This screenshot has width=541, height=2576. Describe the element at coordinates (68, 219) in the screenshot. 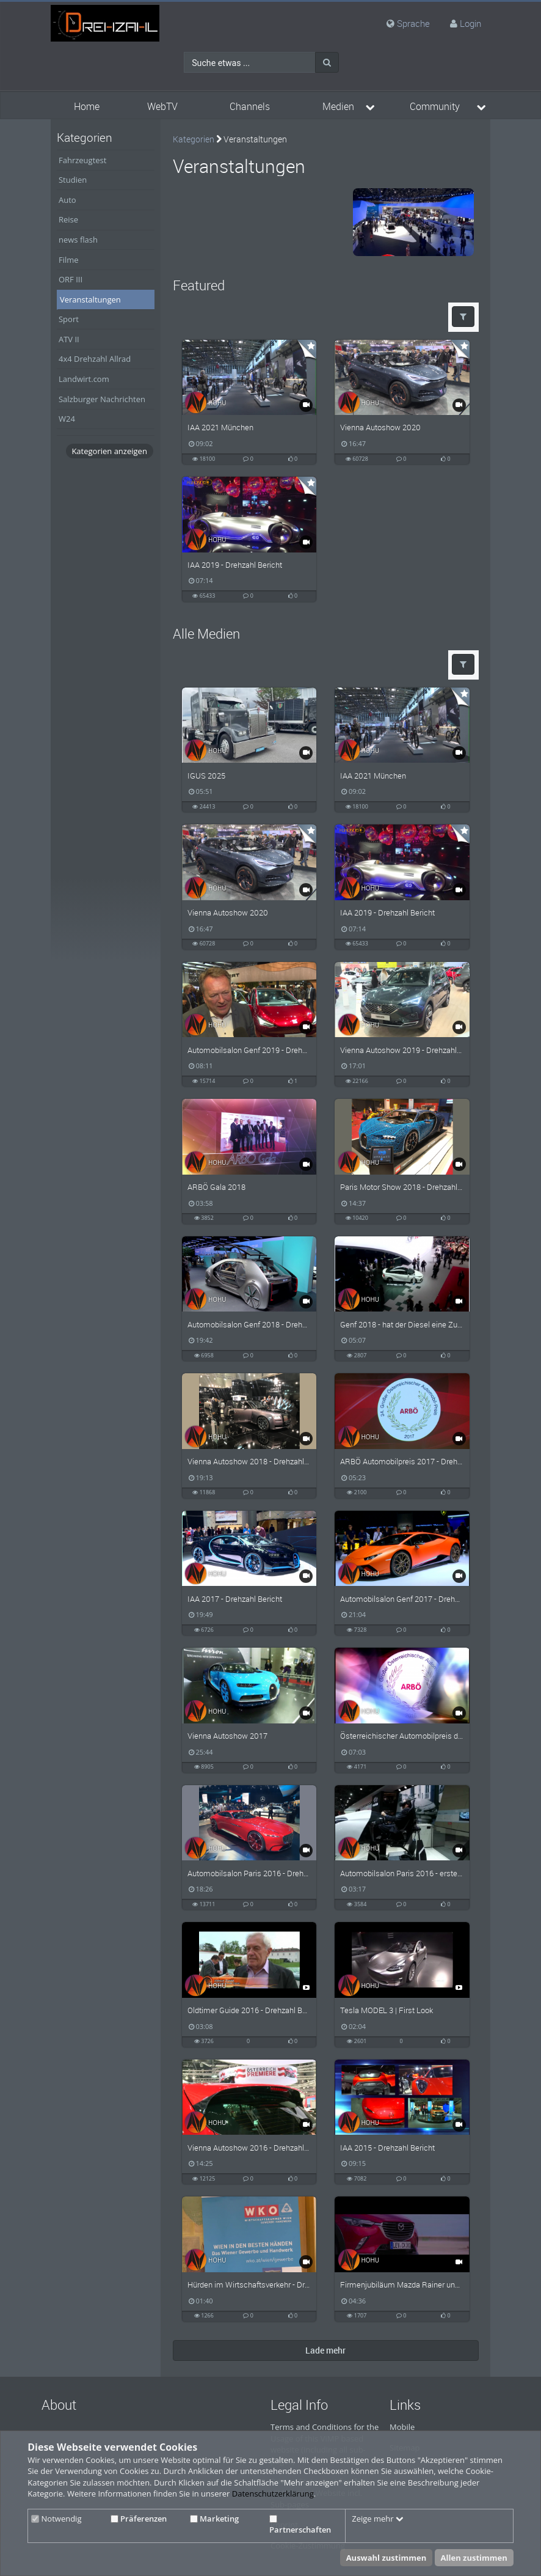

I see `Reise` at that location.